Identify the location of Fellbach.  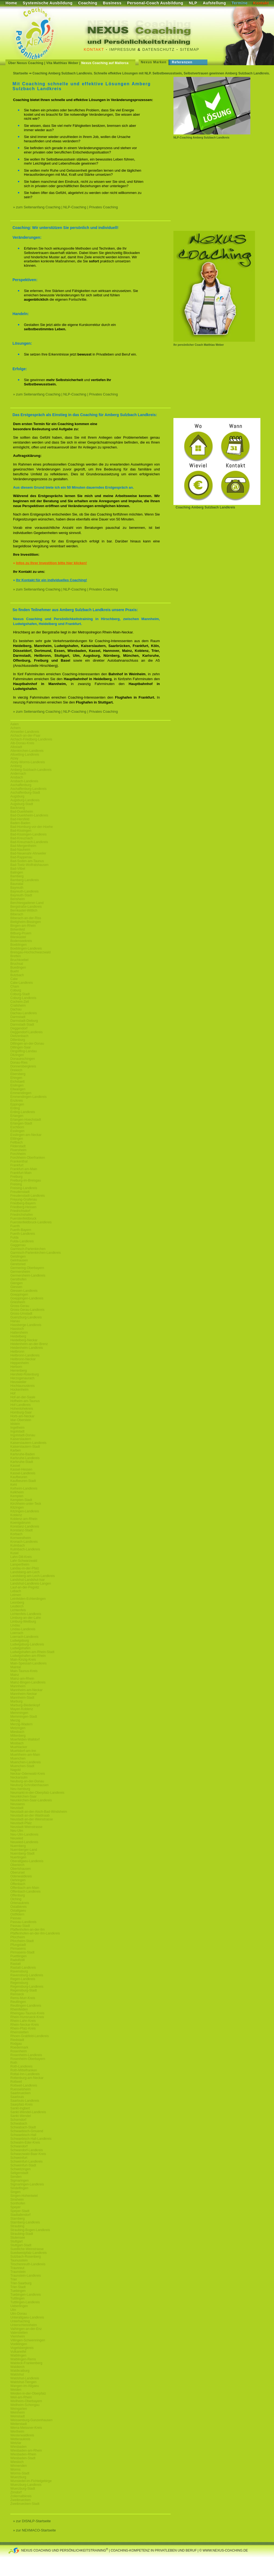
(16, 1142).